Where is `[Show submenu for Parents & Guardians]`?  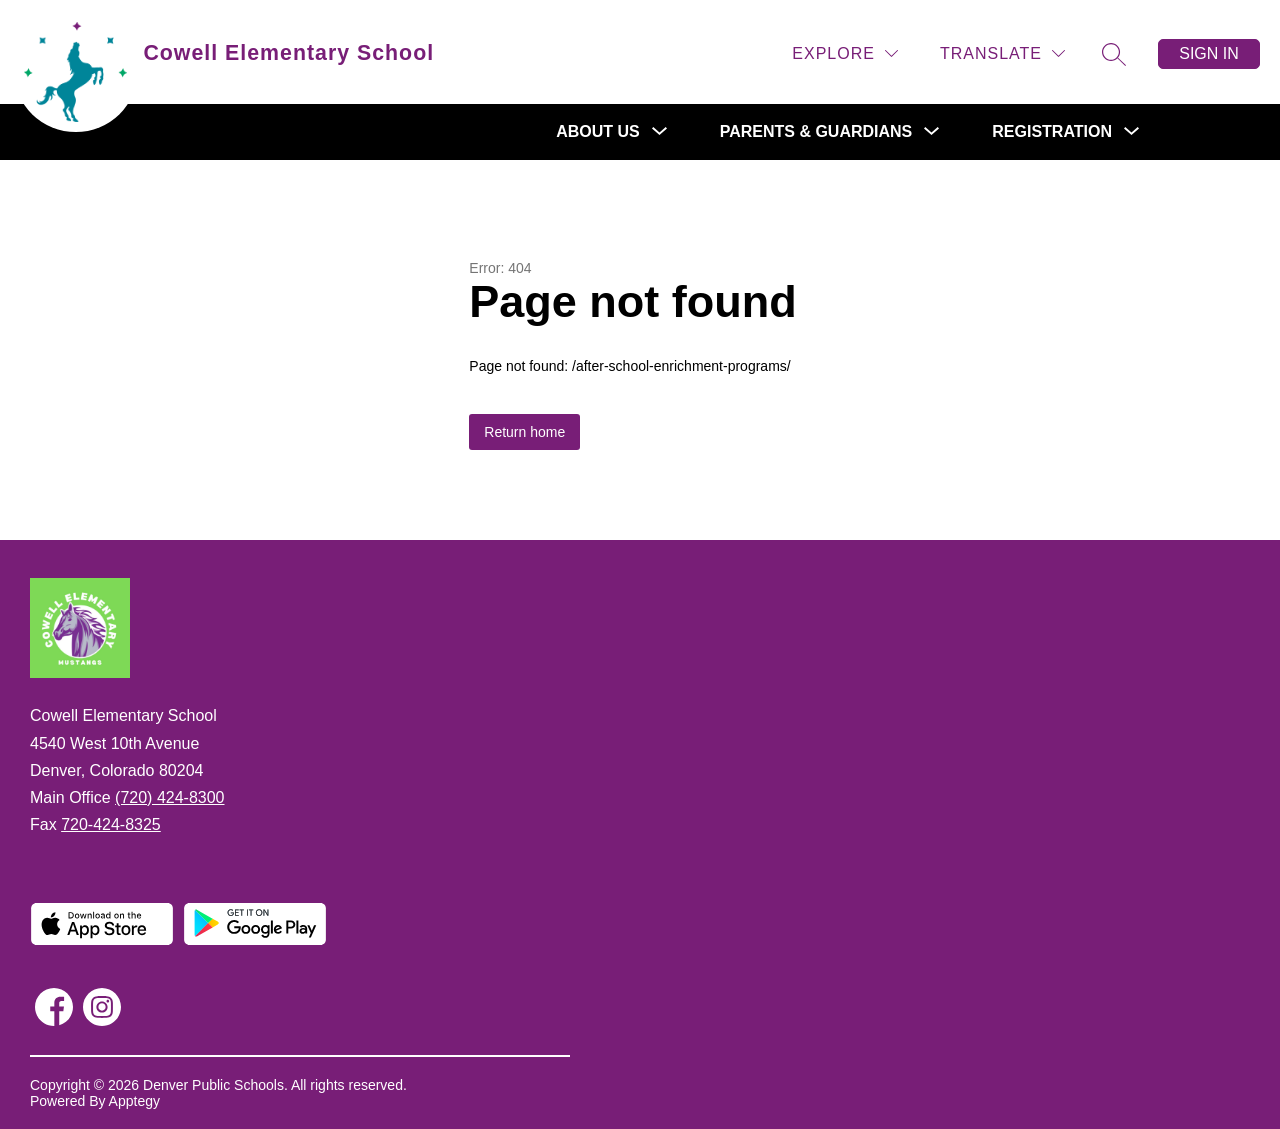 [Show submenu for Parents & Guardians] is located at coordinates (816, 132).